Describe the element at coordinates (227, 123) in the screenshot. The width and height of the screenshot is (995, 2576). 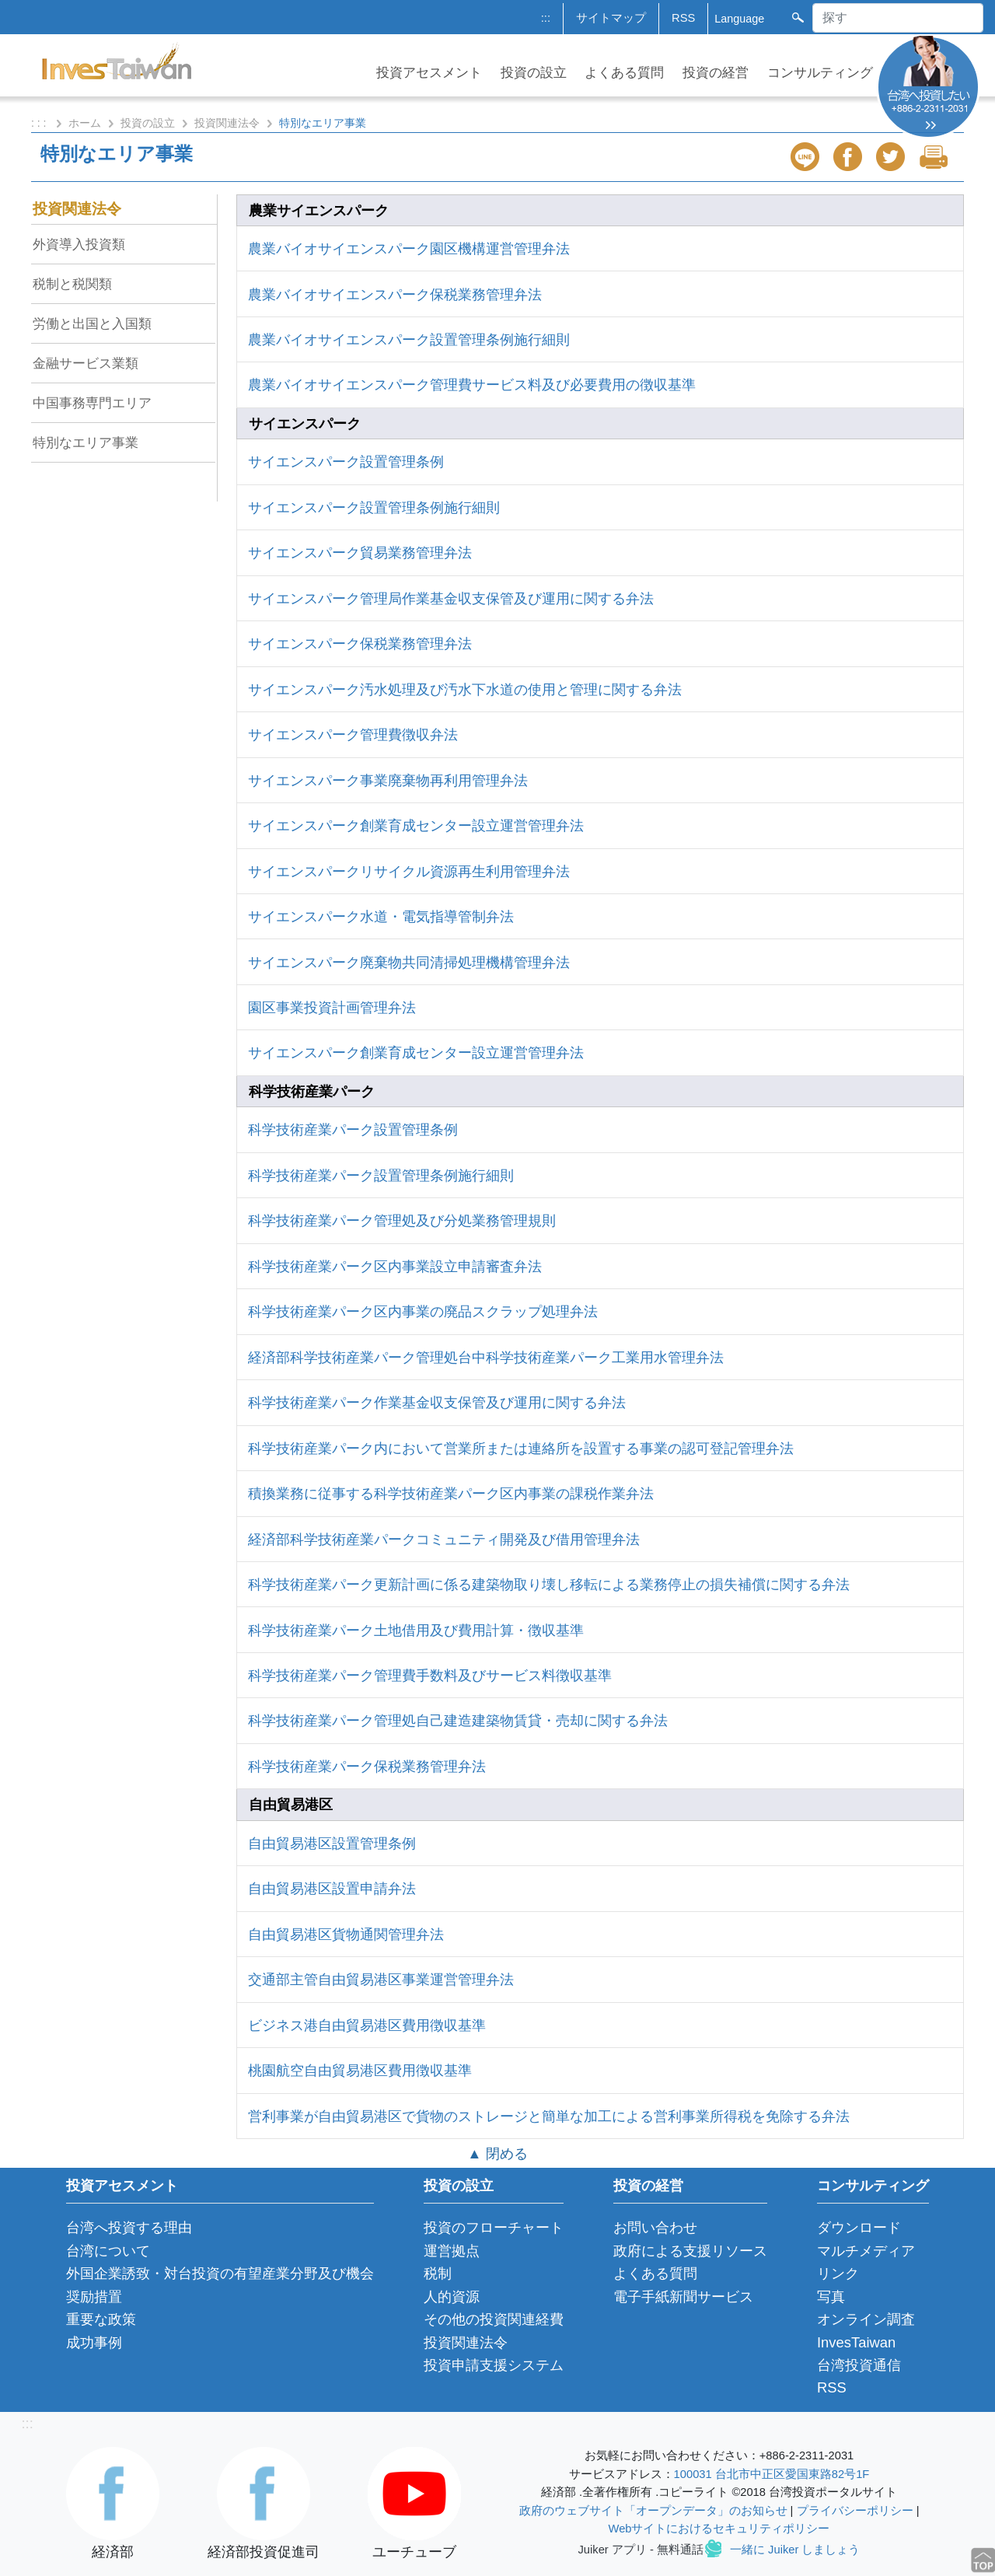
I see `投資関連法令` at that location.